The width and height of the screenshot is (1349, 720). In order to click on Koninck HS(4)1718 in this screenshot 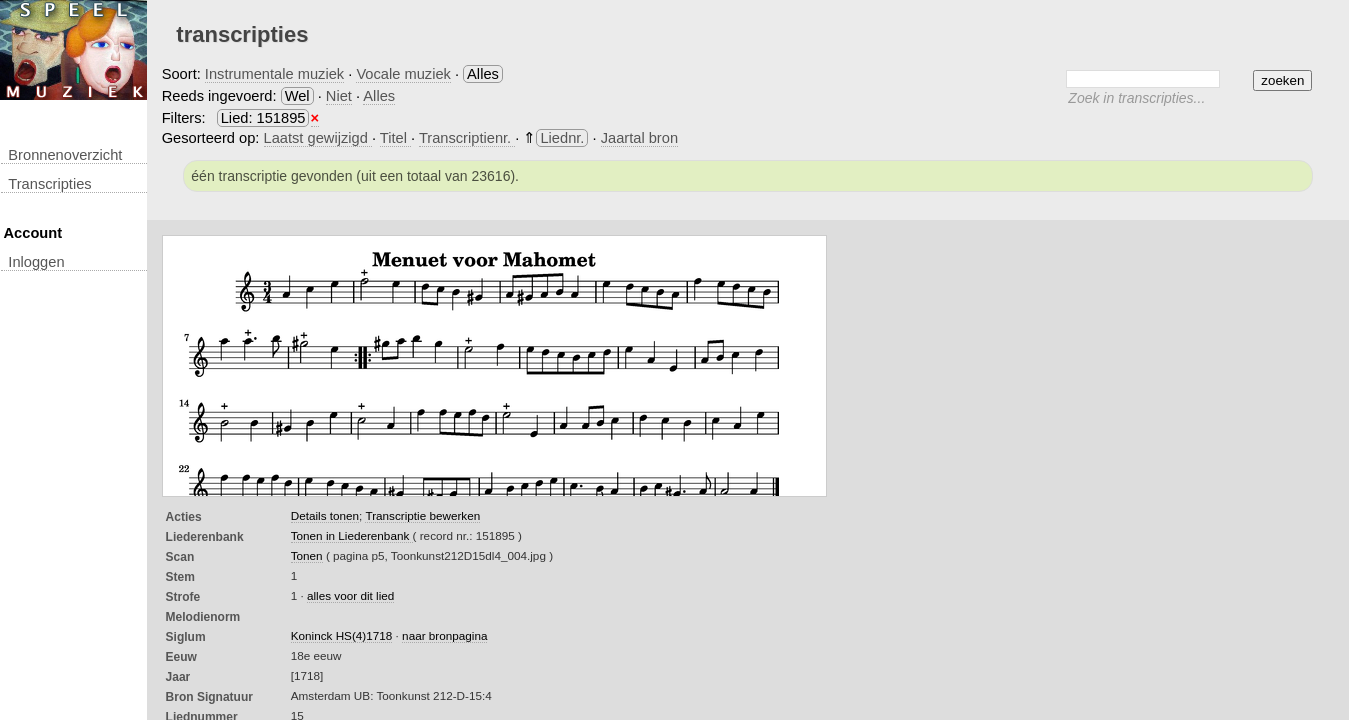, I will do `click(342, 635)`.